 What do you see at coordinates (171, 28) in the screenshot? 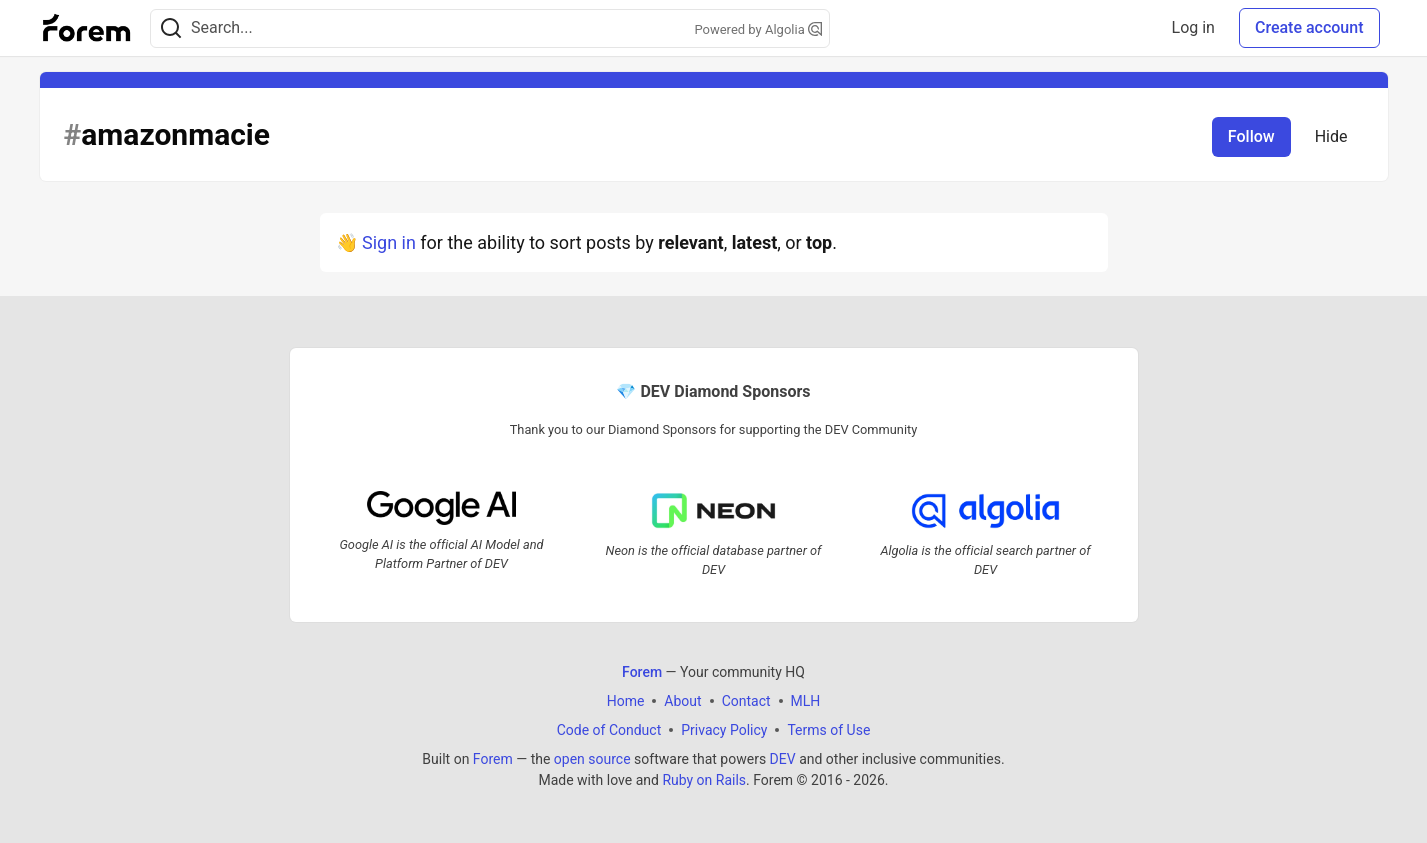
I see `[Search]` at bounding box center [171, 28].